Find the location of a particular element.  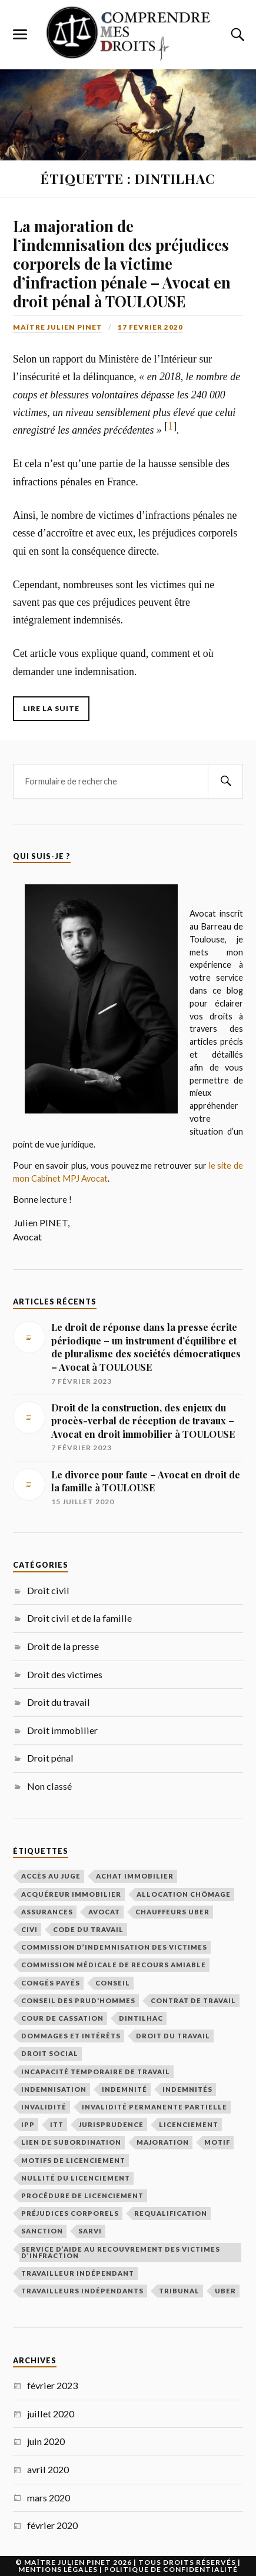

congés payés [congés payés (1 élément)] is located at coordinates (50, 1983).